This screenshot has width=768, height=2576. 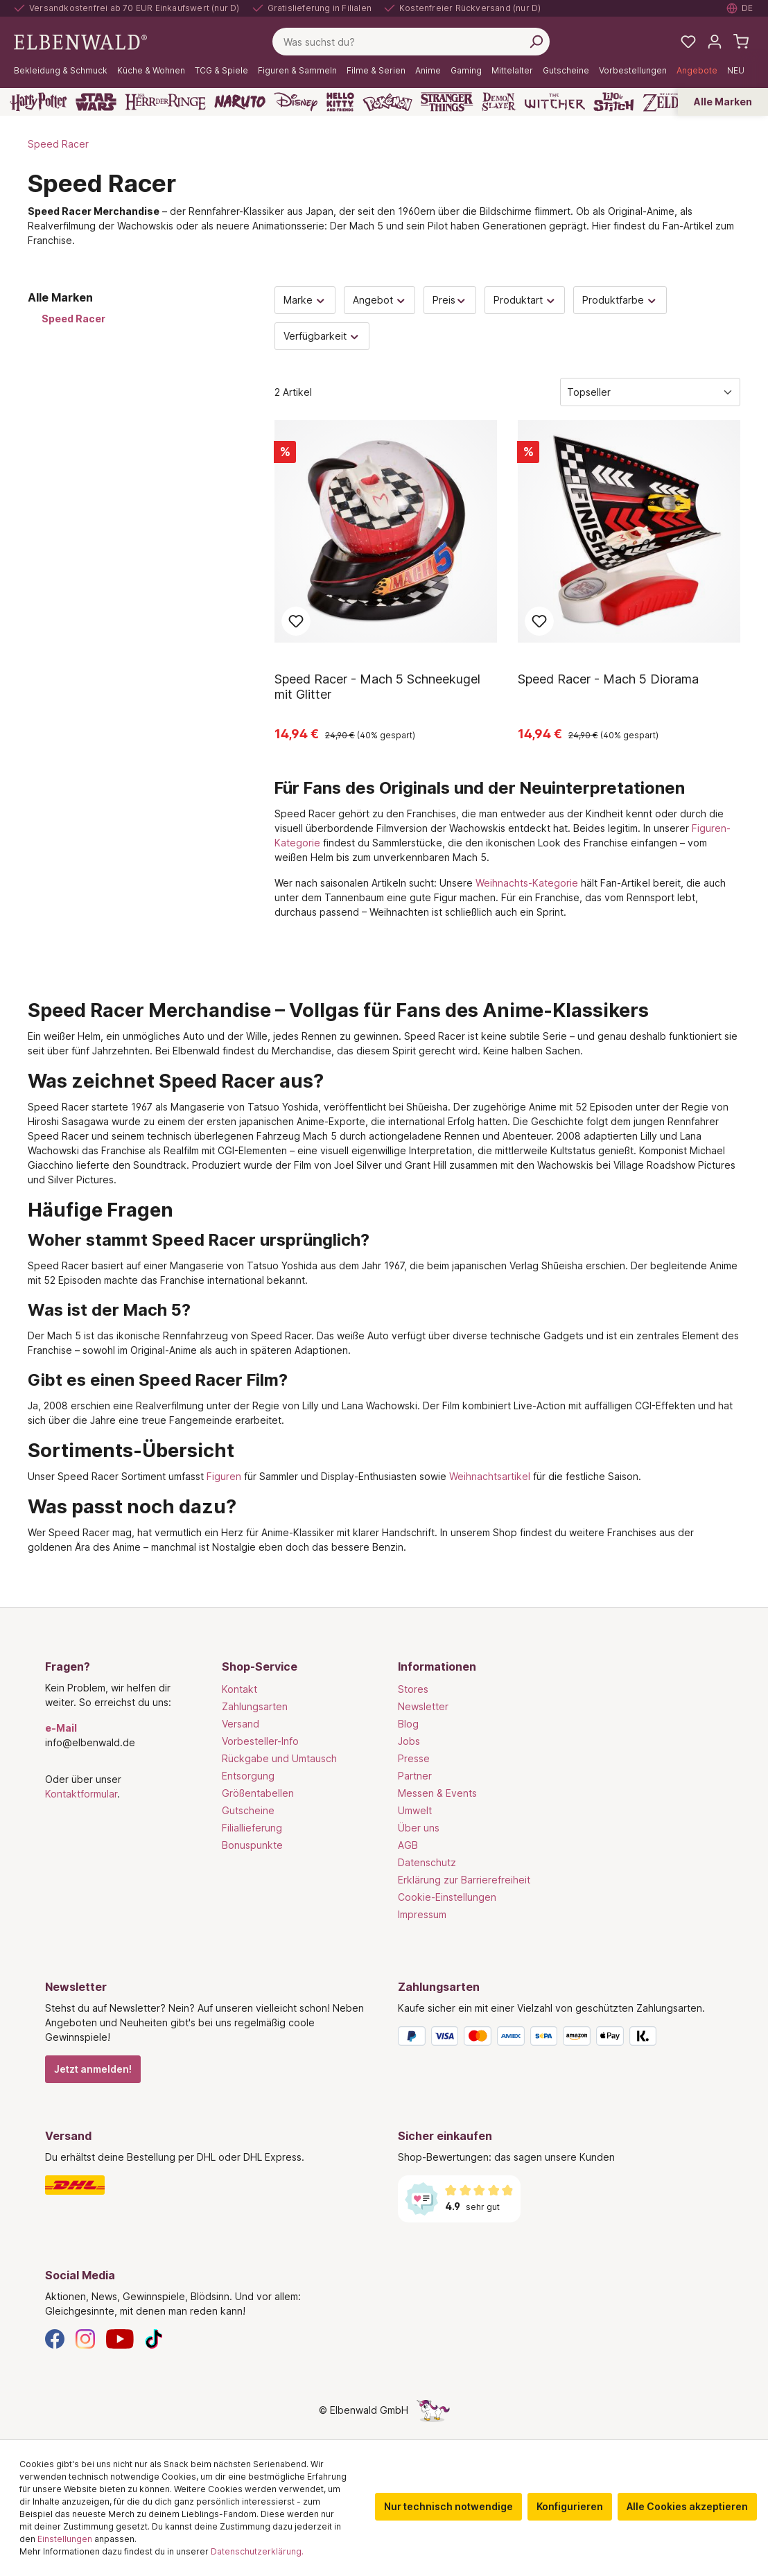 What do you see at coordinates (54, 2338) in the screenshot?
I see `[Facebook]` at bounding box center [54, 2338].